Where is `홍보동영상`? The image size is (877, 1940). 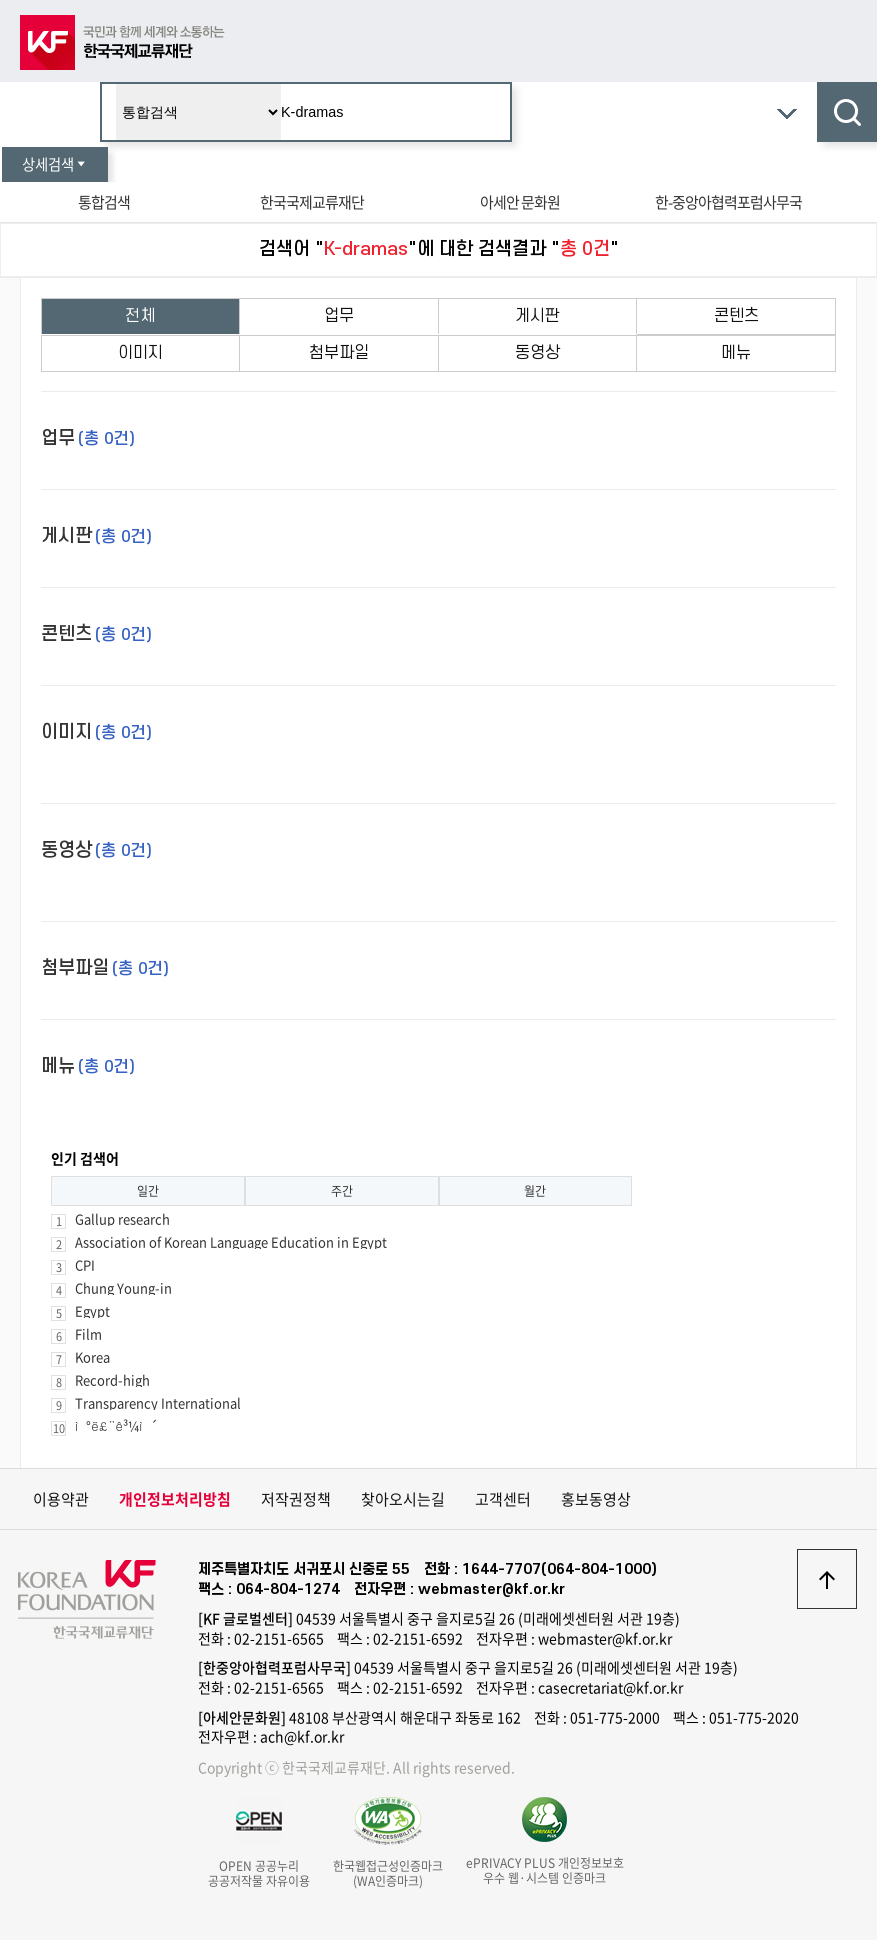
홍보동영상 is located at coordinates (596, 1499).